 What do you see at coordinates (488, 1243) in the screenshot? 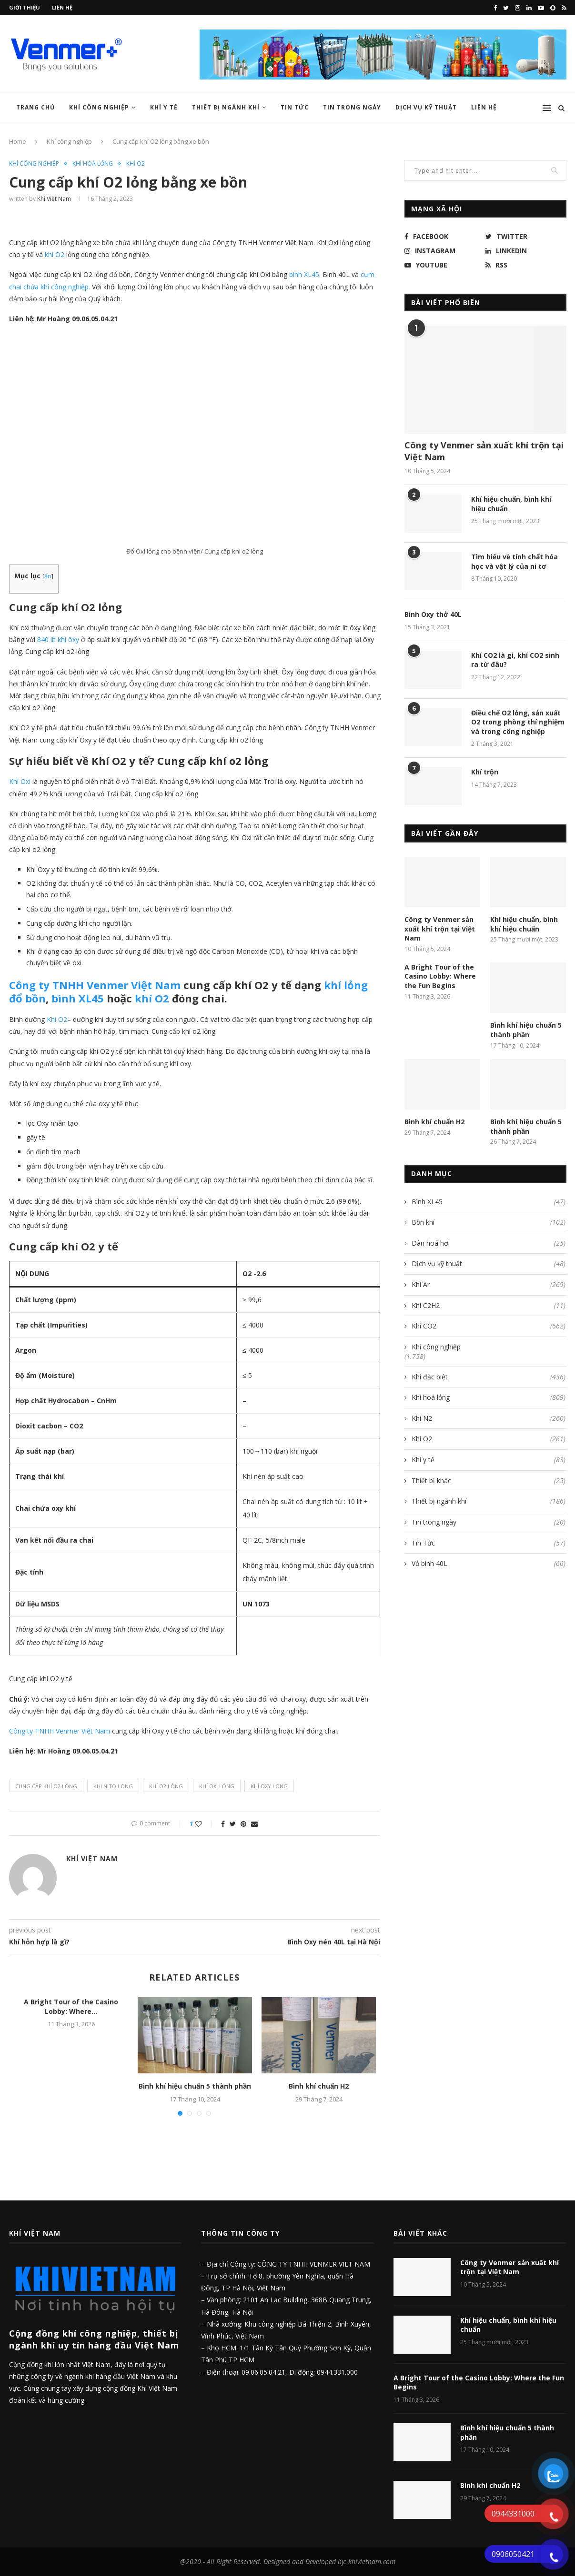
I see `Dàn hoá hơi` at bounding box center [488, 1243].